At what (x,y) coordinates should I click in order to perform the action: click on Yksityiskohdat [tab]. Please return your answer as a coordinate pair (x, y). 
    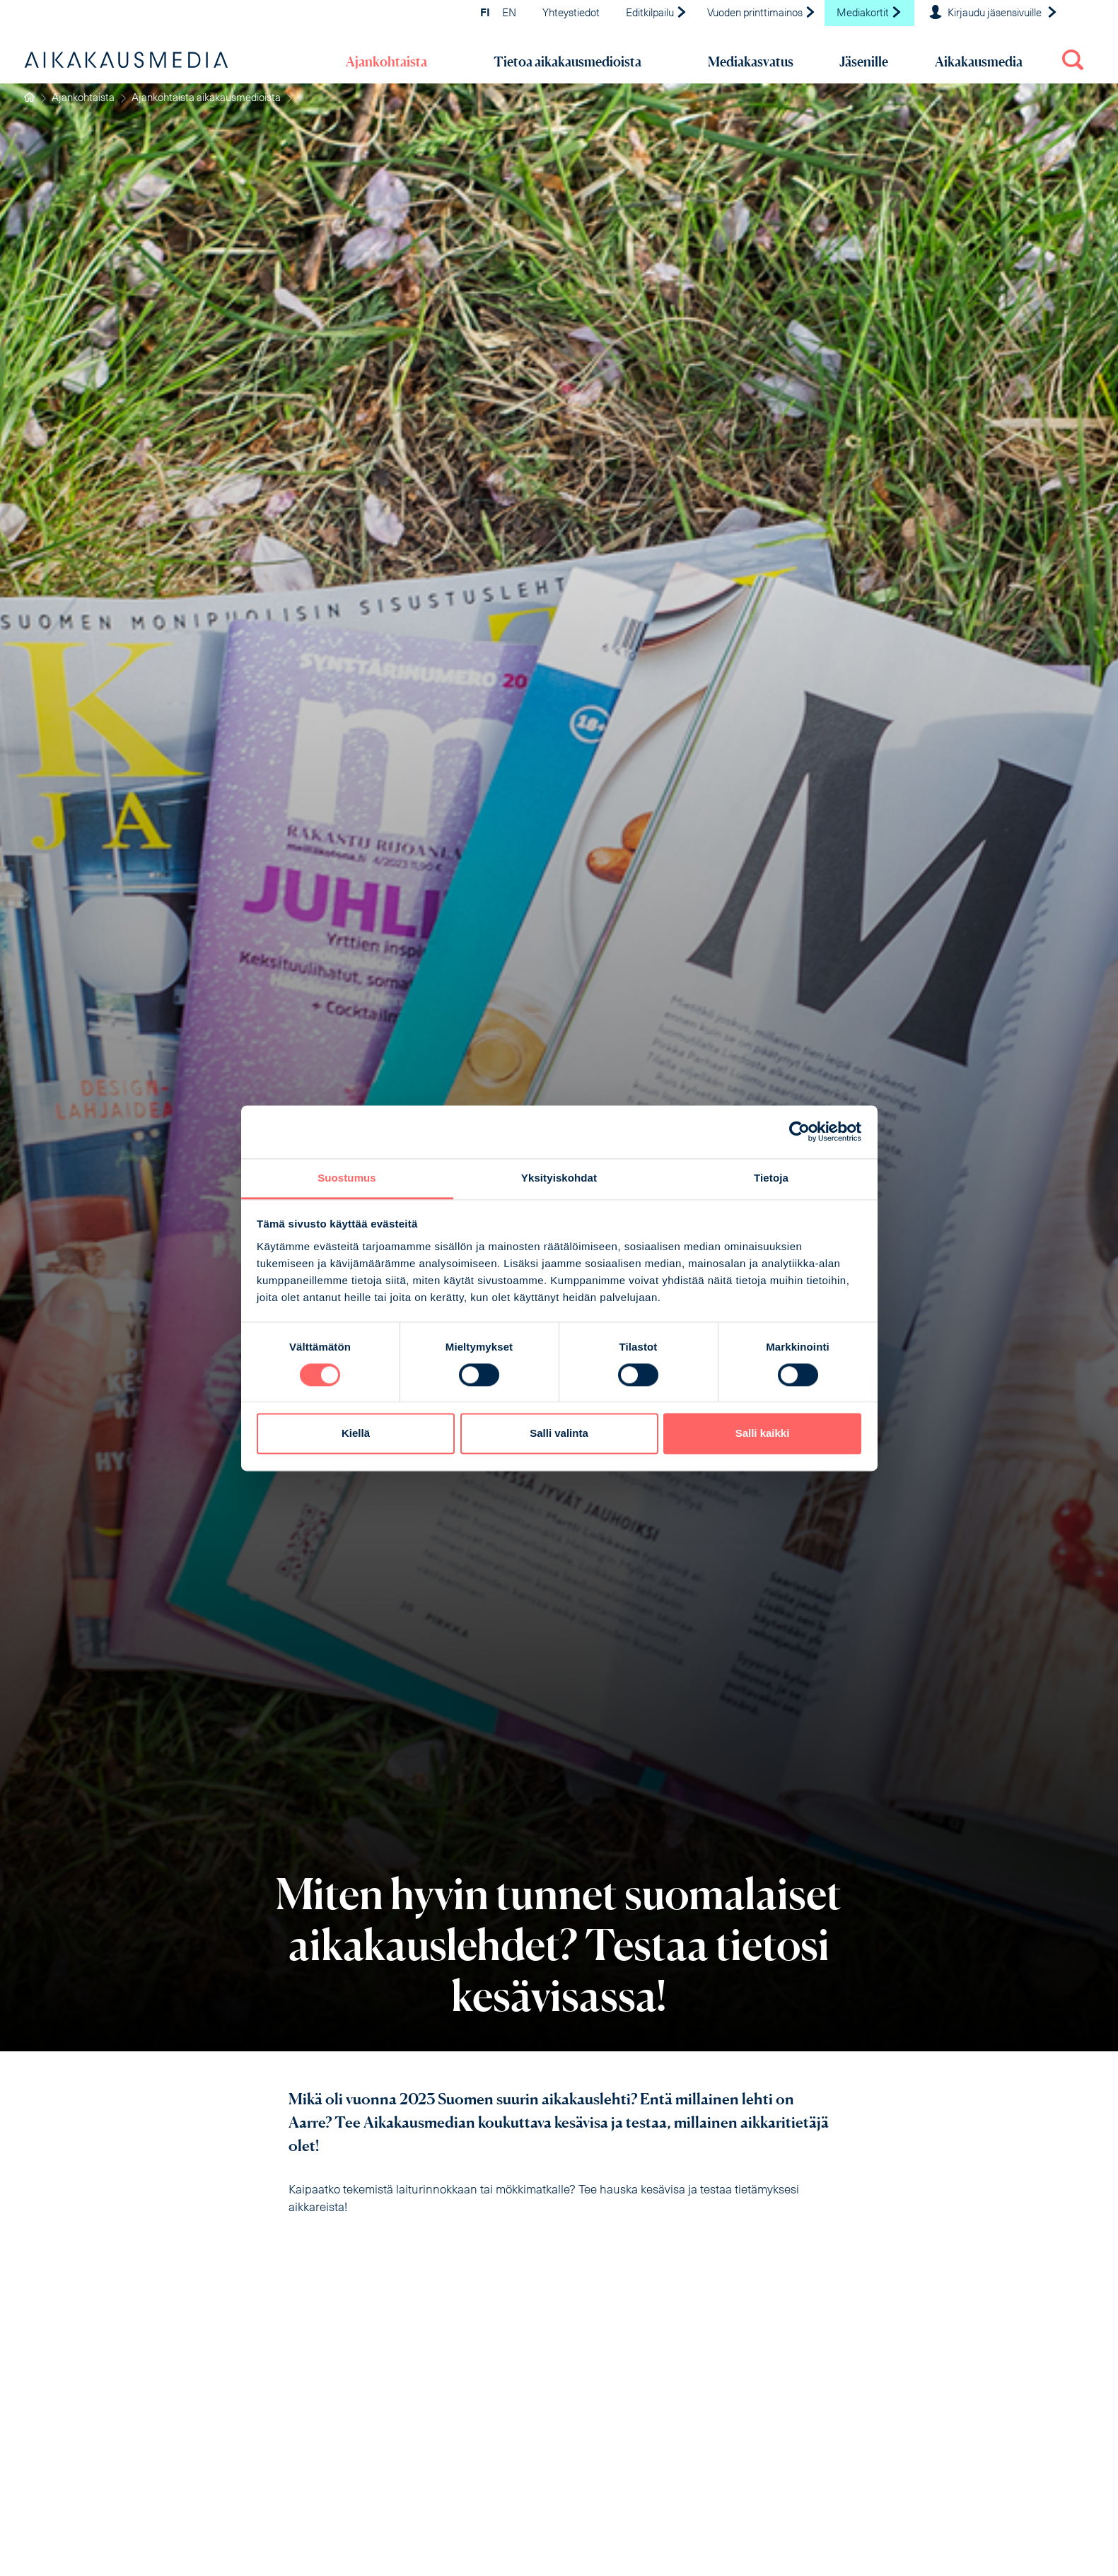
    Looking at the image, I should click on (559, 1178).